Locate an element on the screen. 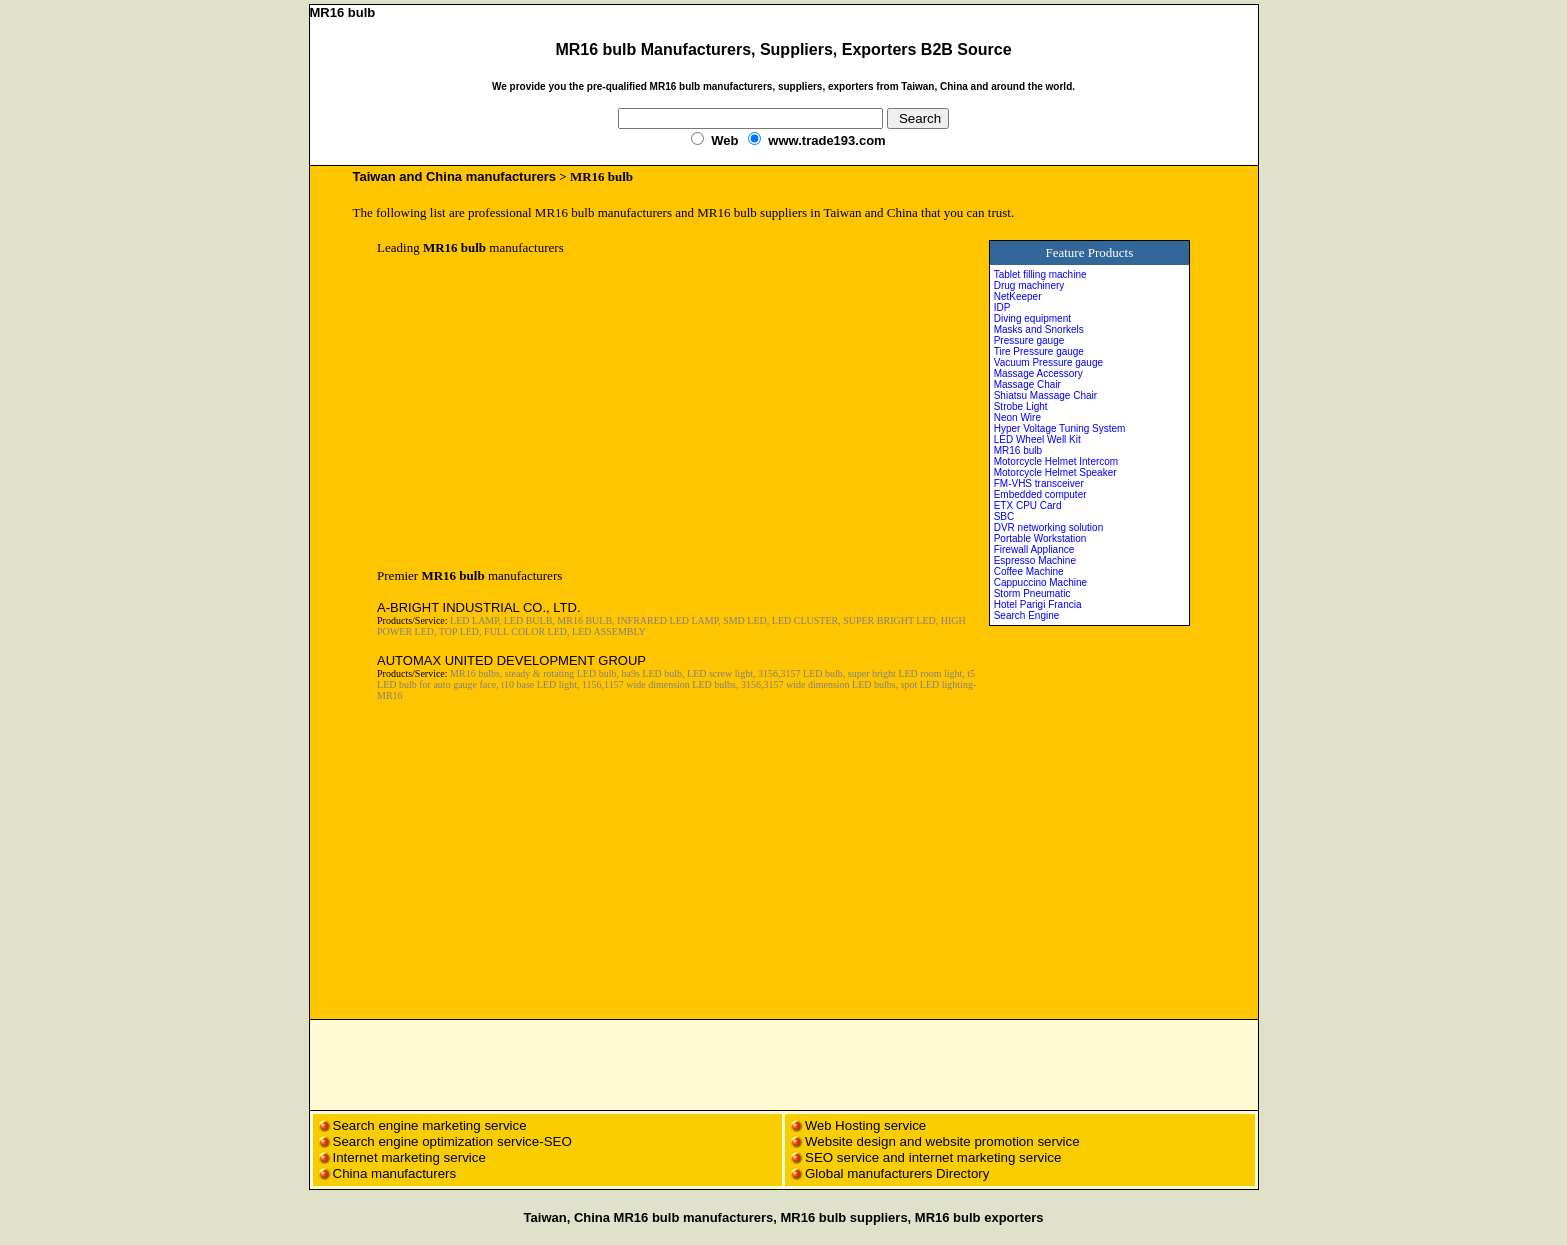 The image size is (1567, 1245). Website design and website promotion service is located at coordinates (942, 1141).